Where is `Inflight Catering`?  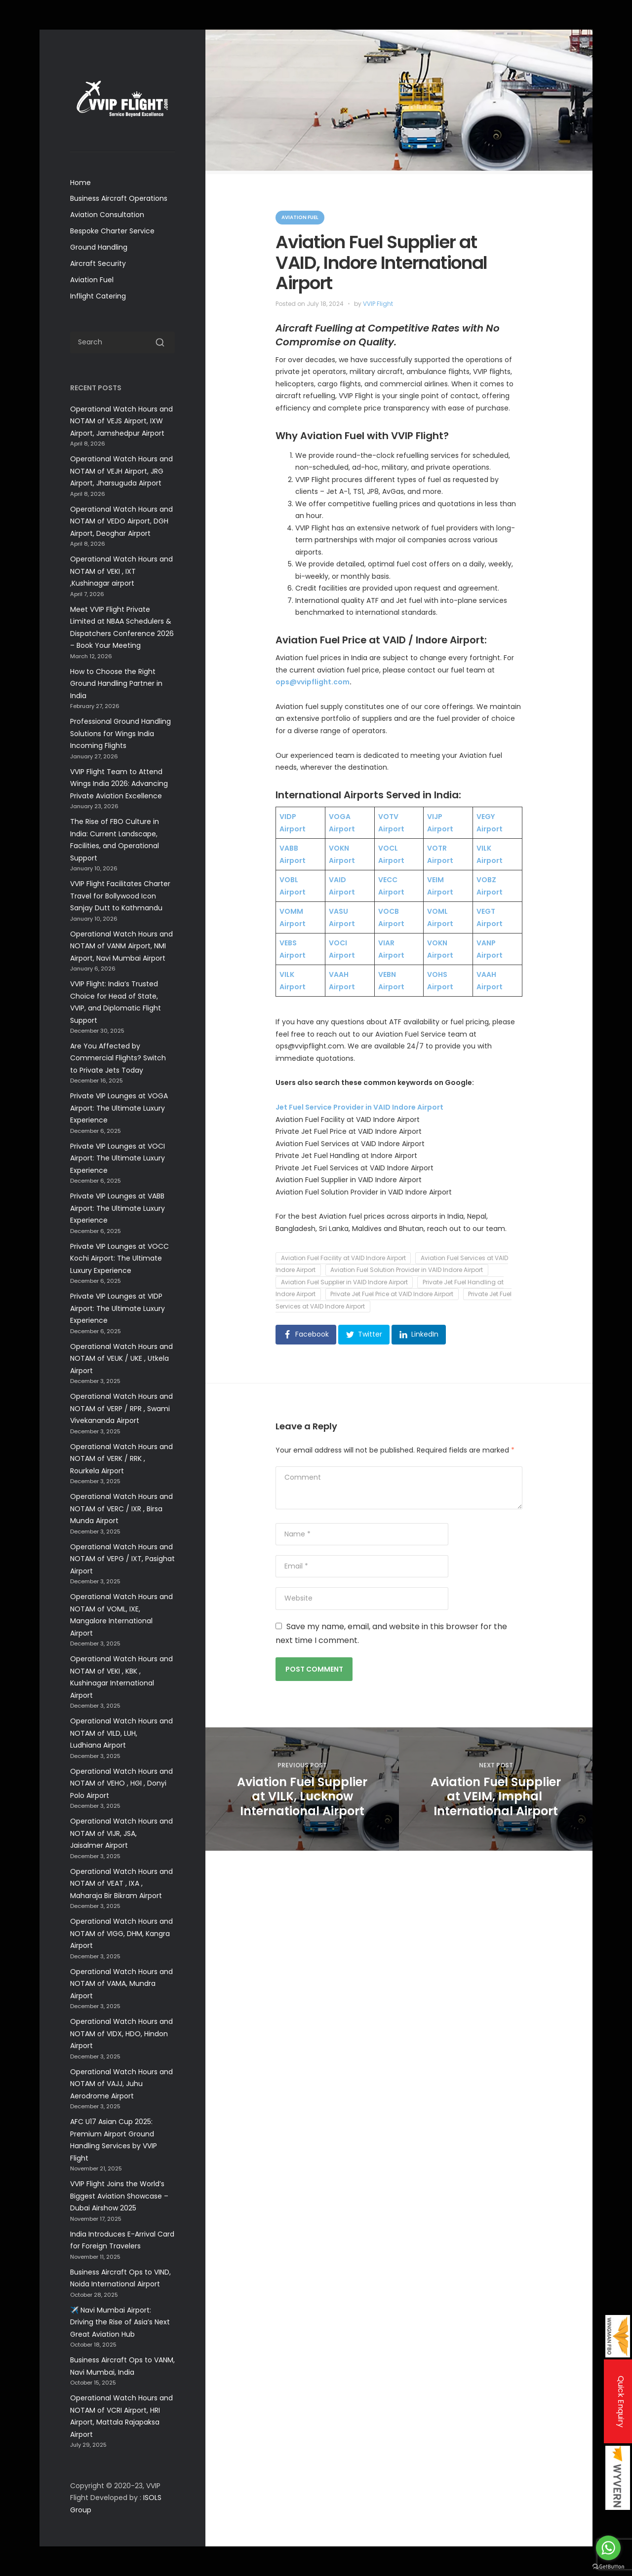 Inflight Catering is located at coordinates (98, 296).